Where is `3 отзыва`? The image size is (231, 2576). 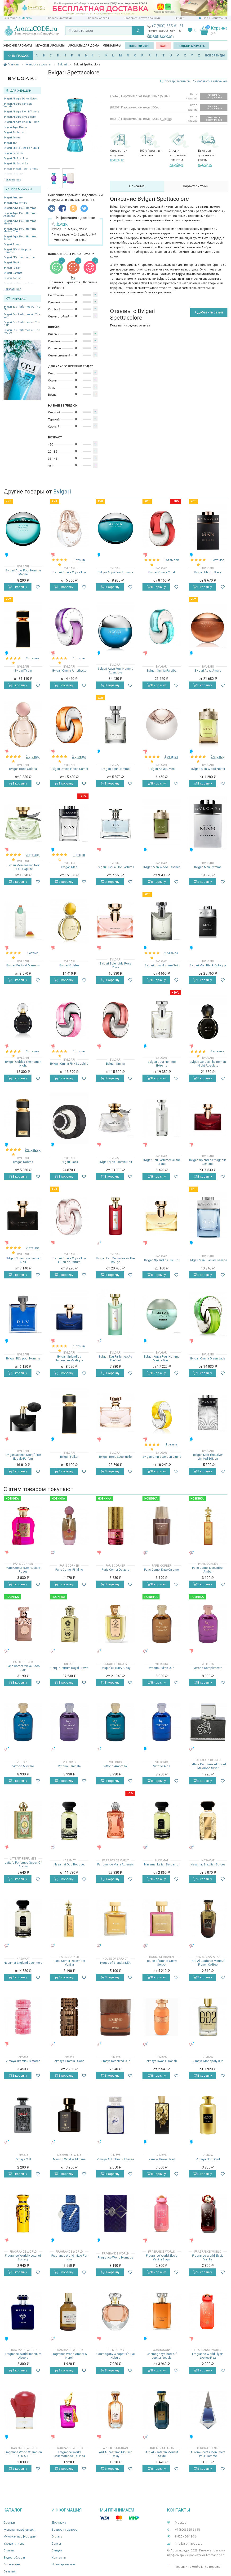 3 отзыва is located at coordinates (217, 560).